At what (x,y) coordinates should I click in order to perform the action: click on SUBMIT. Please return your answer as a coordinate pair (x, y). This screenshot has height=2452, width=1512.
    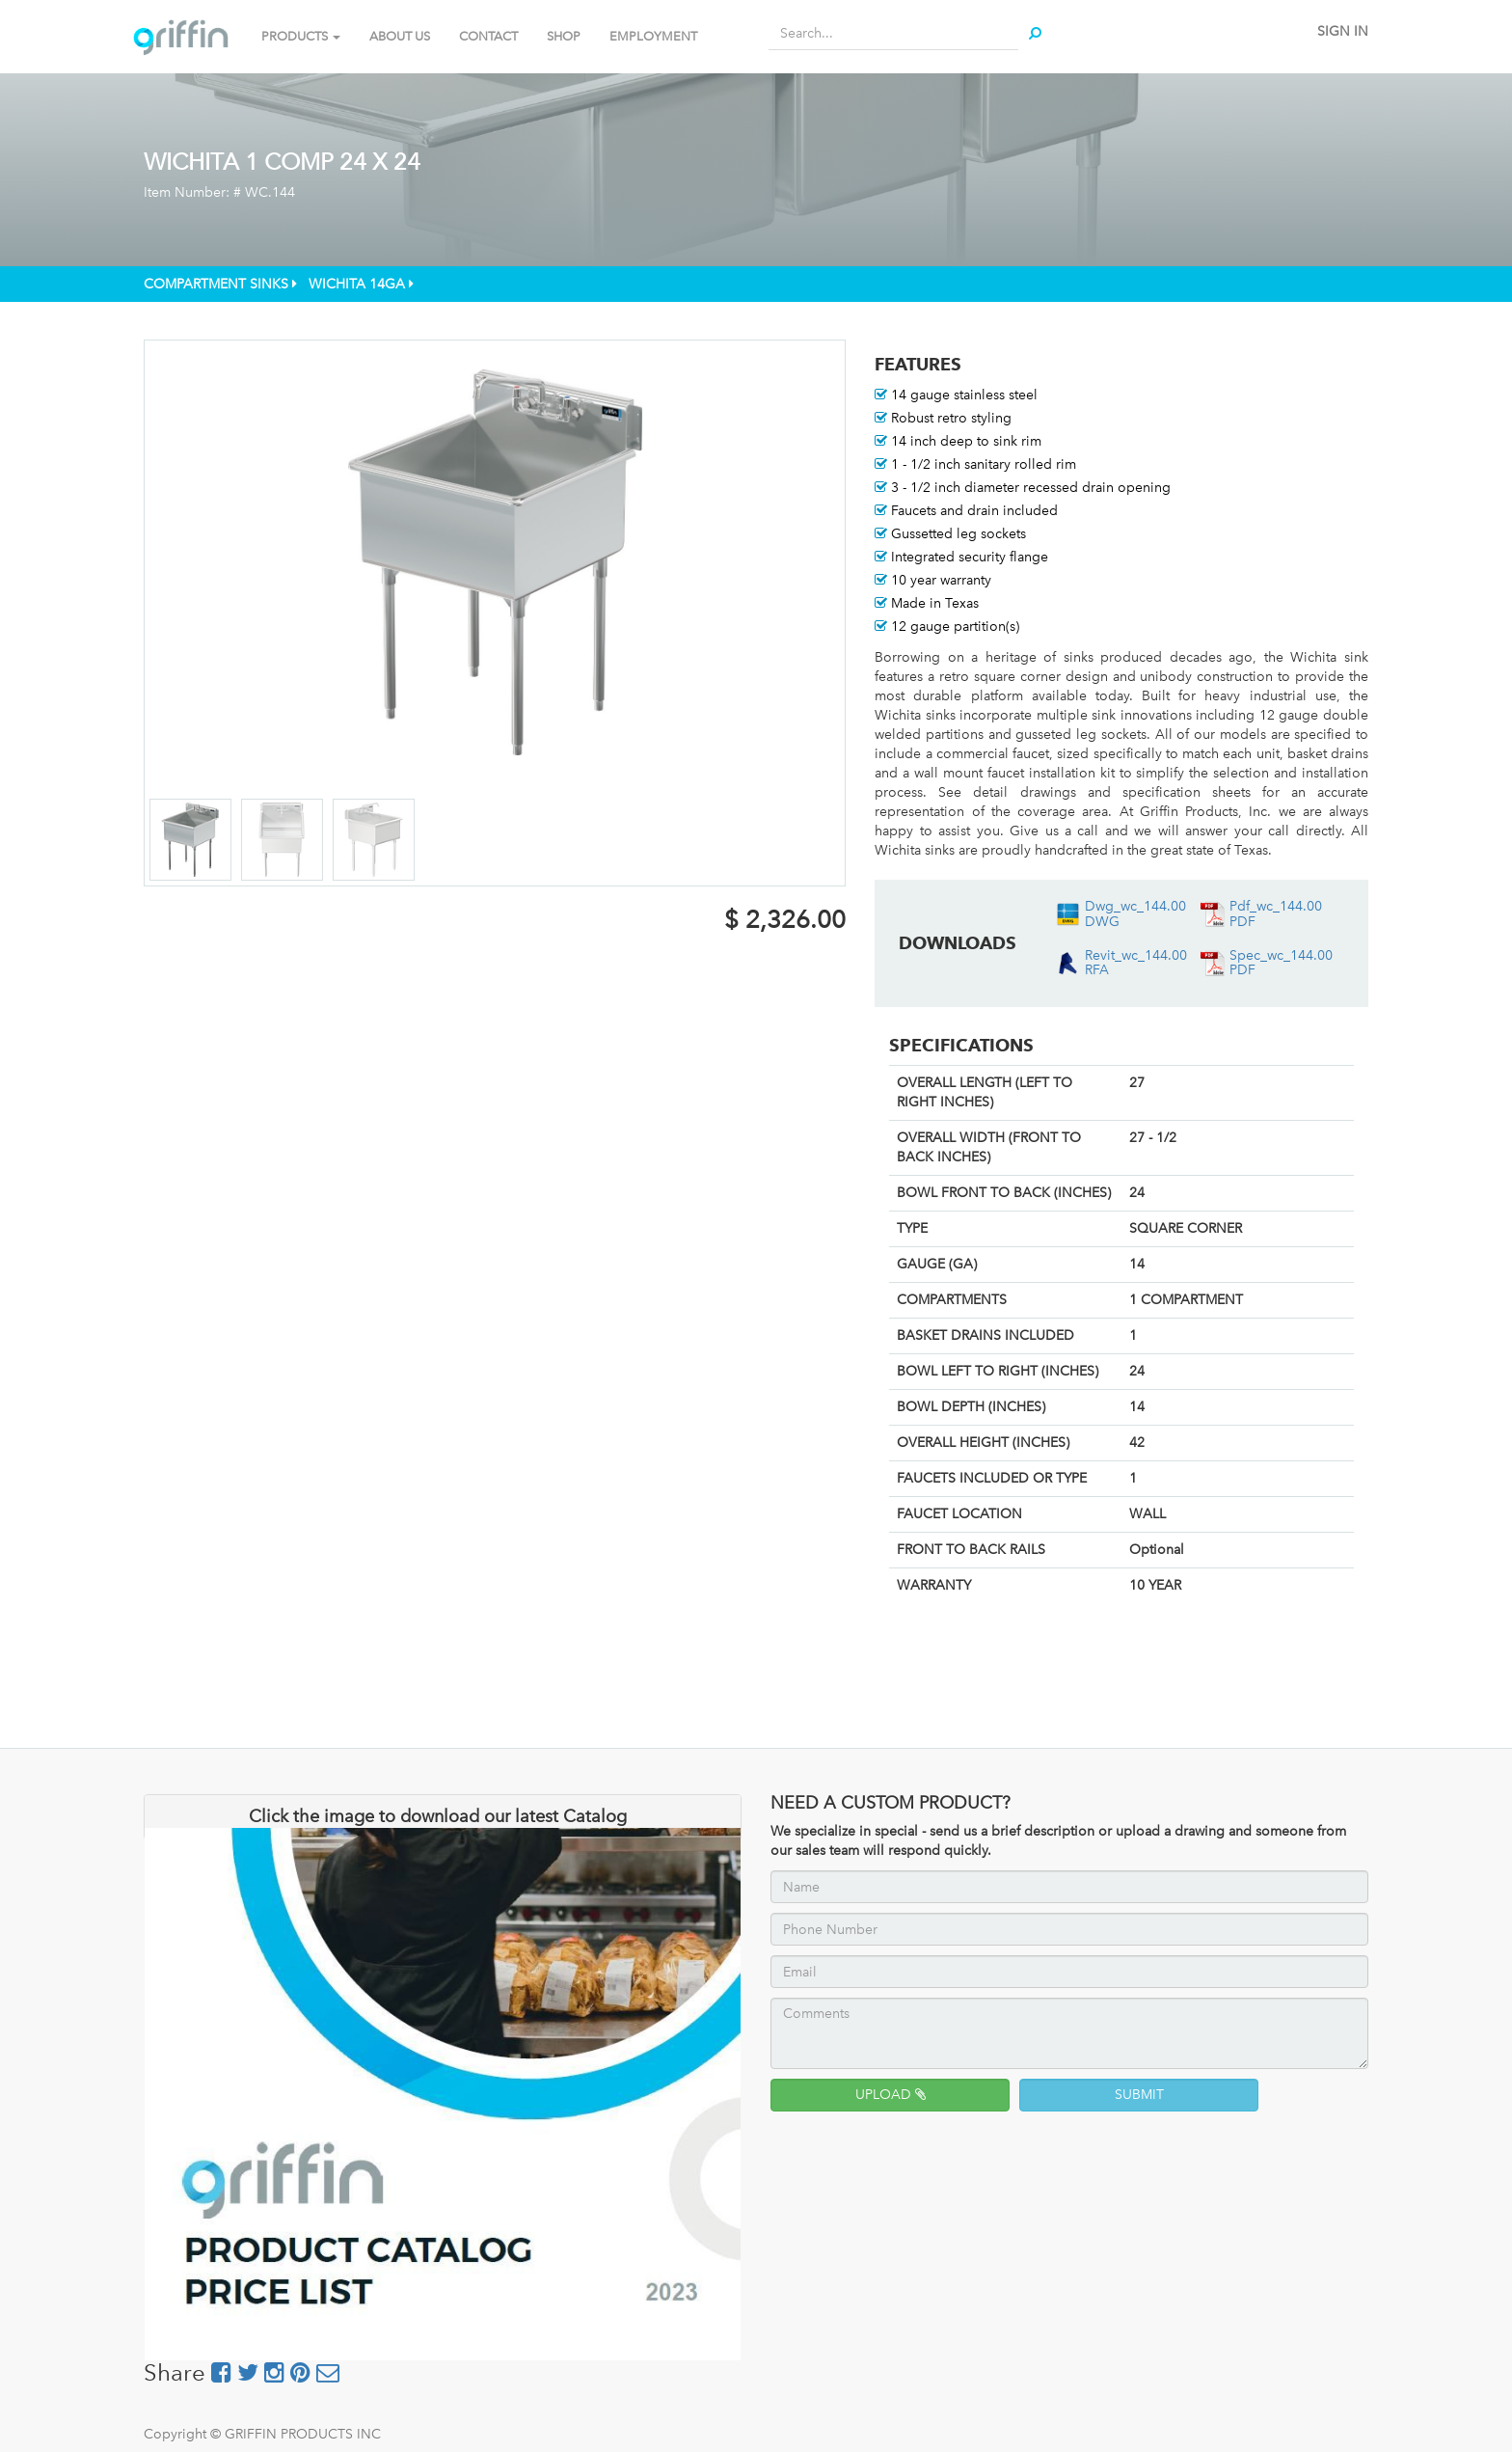
    Looking at the image, I should click on (1139, 2094).